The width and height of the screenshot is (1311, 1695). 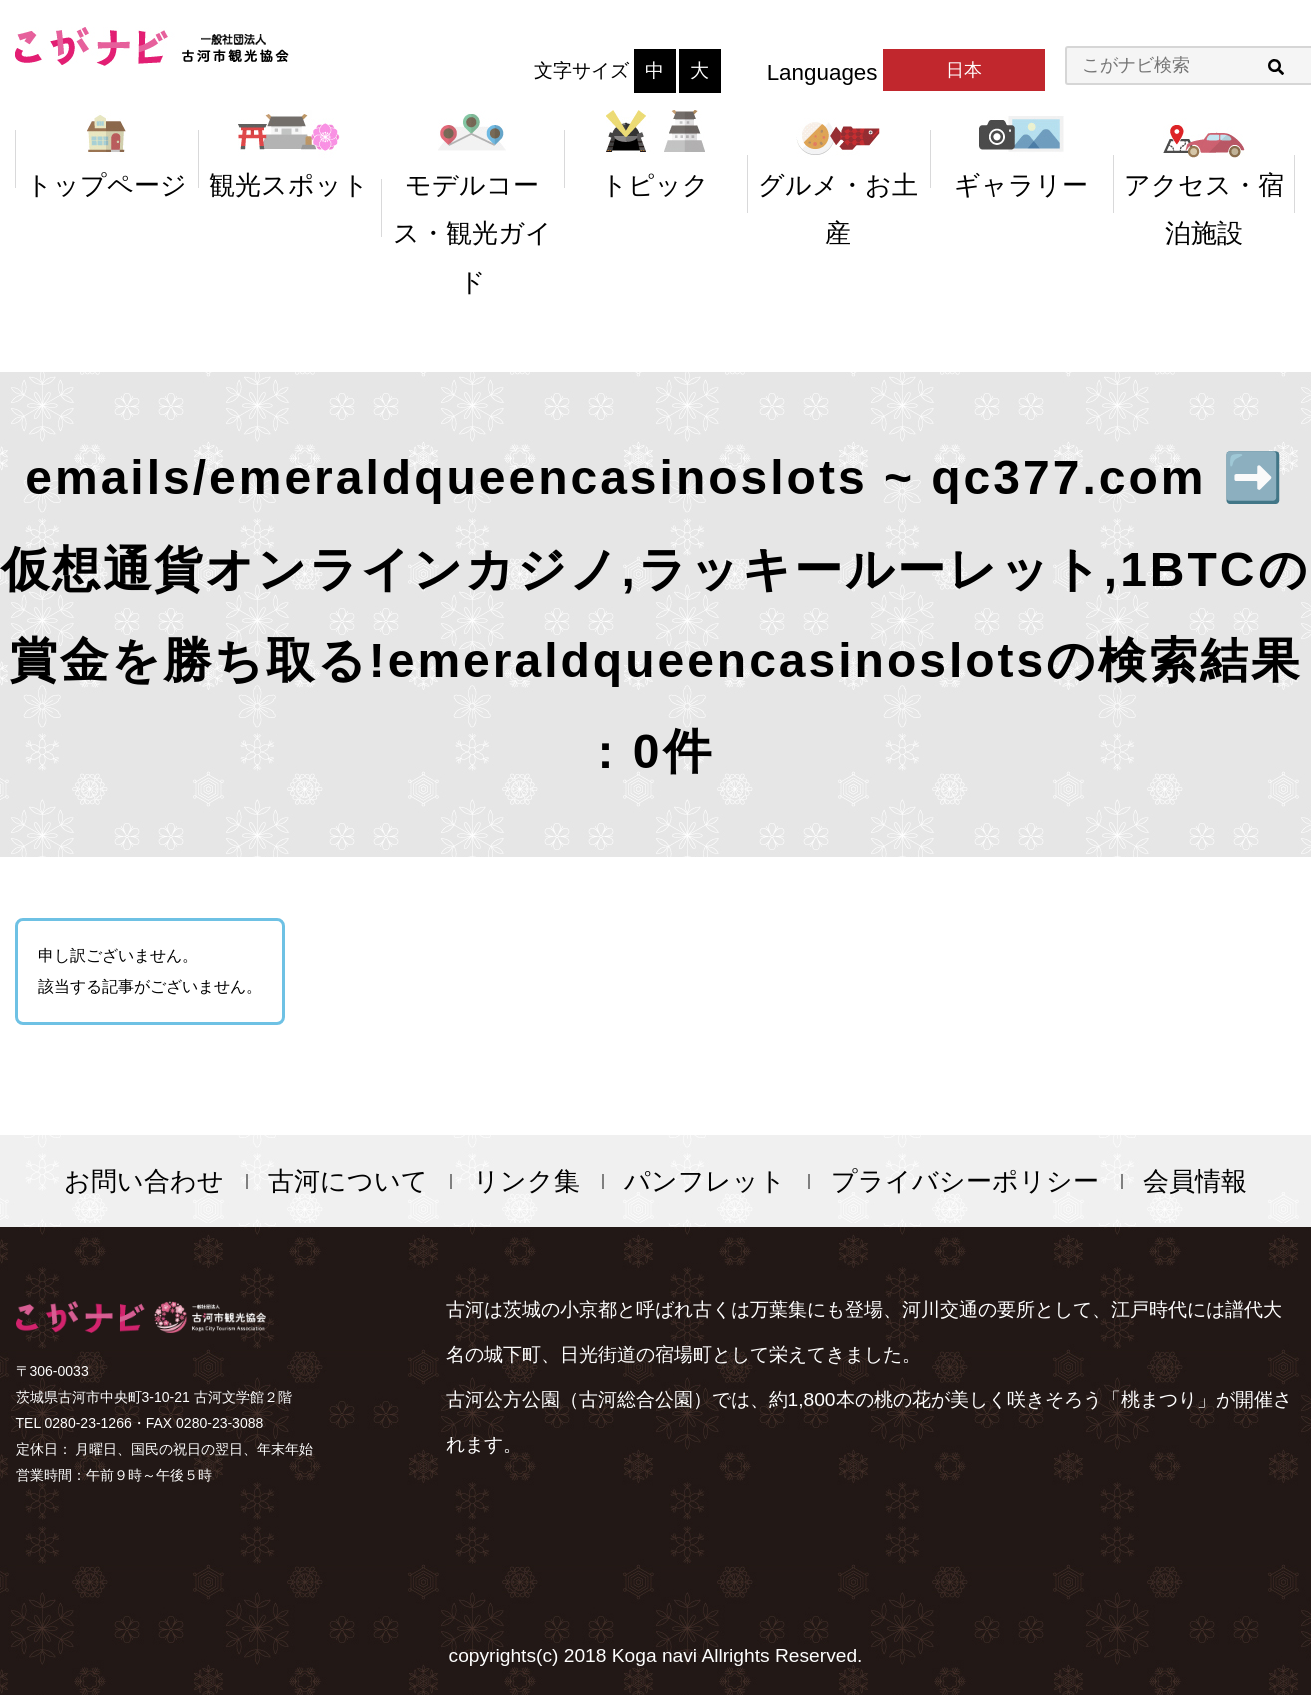 What do you see at coordinates (965, 1181) in the screenshot?
I see `プライバシーポリシー` at bounding box center [965, 1181].